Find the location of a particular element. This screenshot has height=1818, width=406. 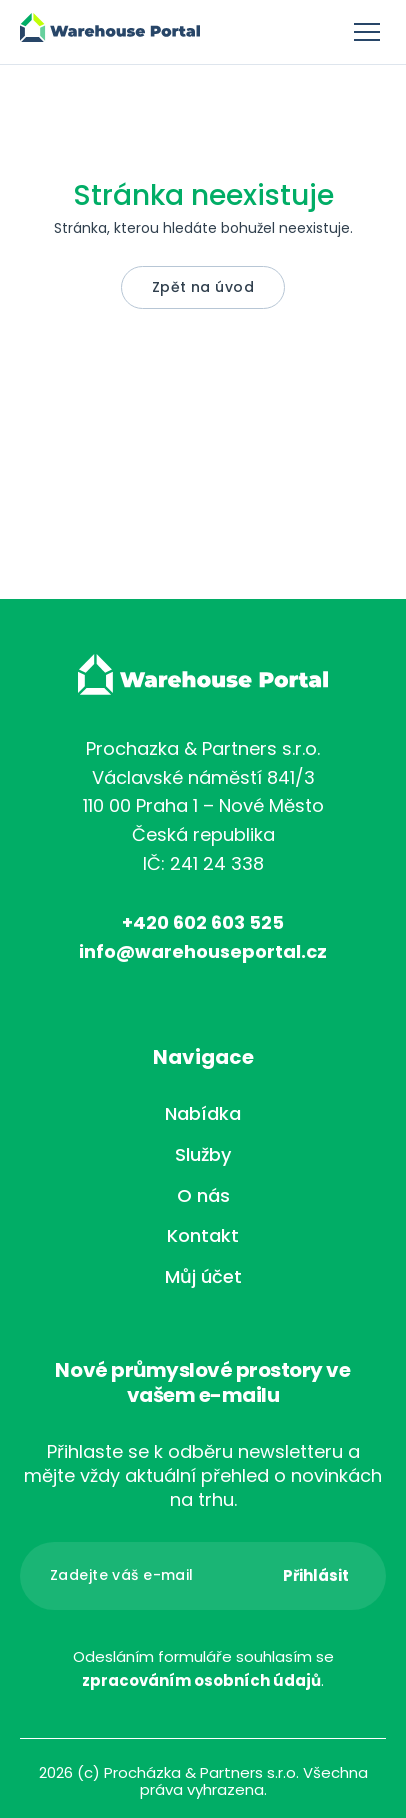

Můj účet is located at coordinates (203, 1276).